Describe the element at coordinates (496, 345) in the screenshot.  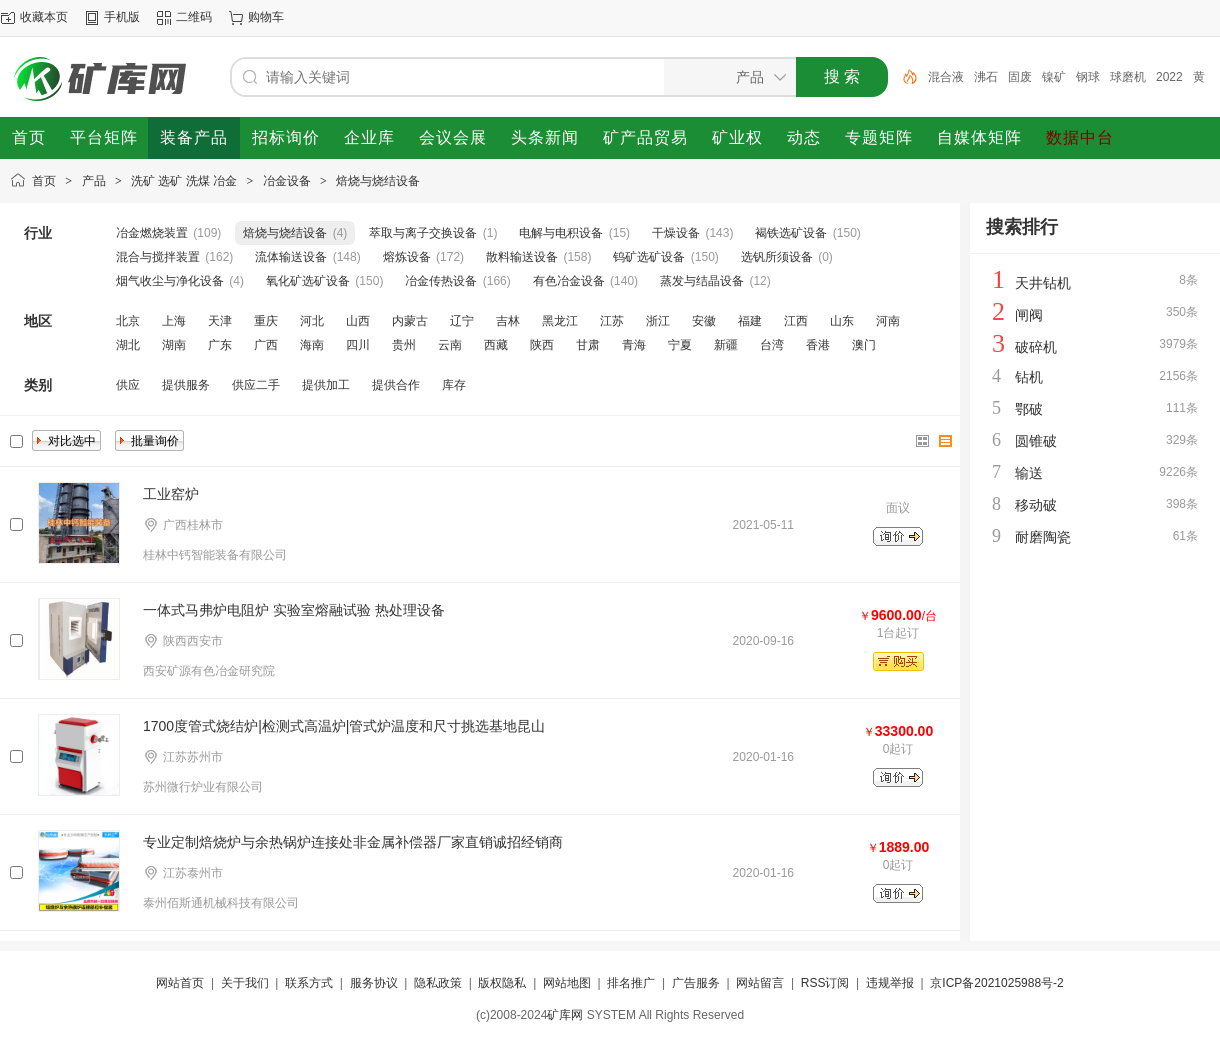
I see `西藏` at that location.